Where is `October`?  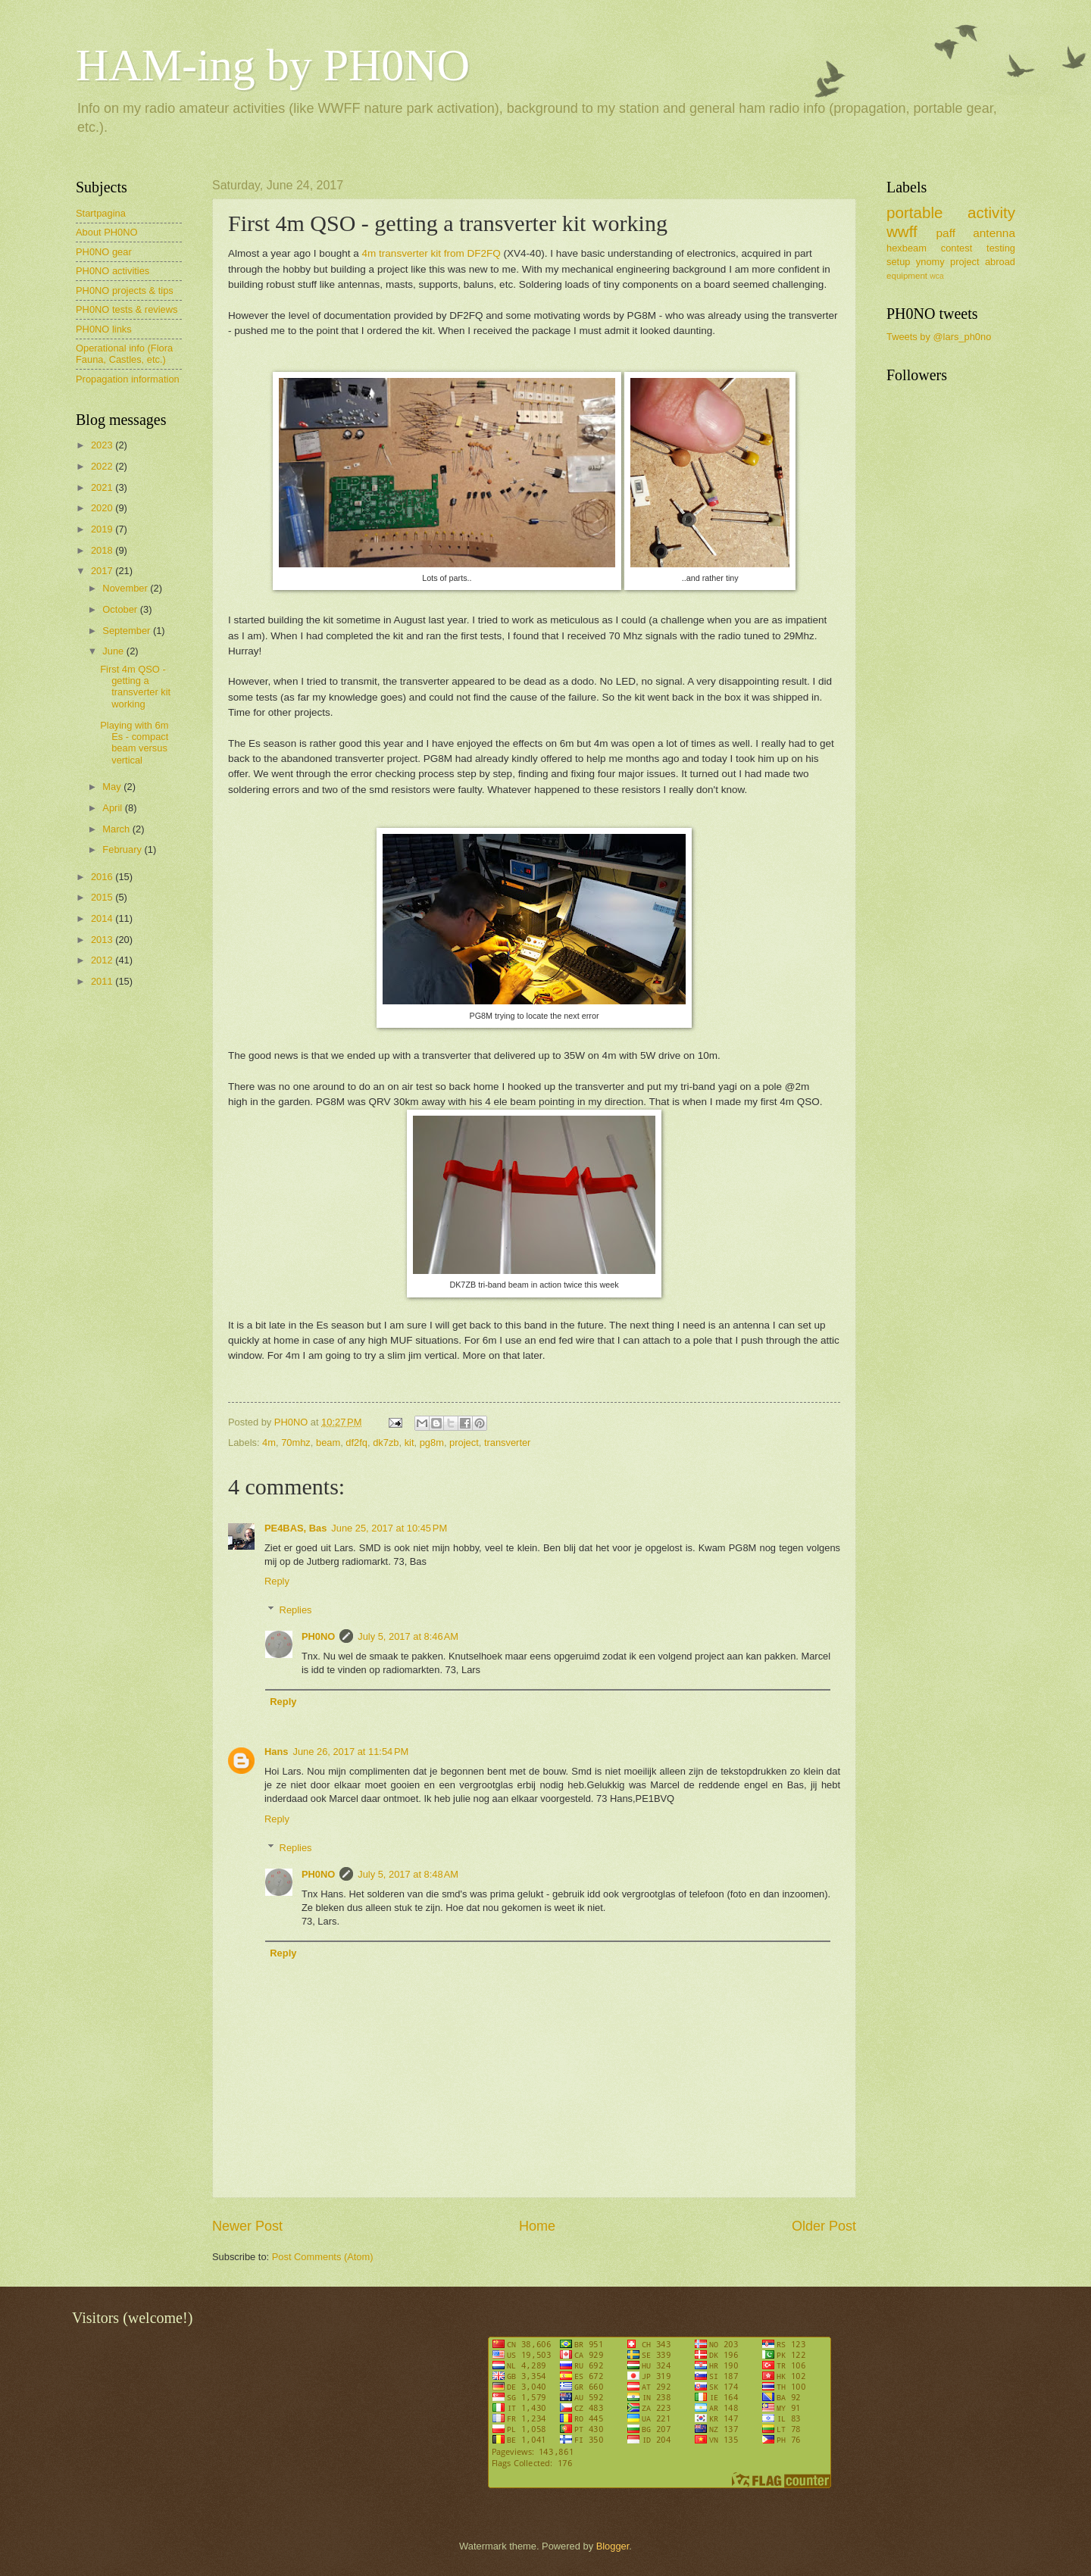 October is located at coordinates (120, 609).